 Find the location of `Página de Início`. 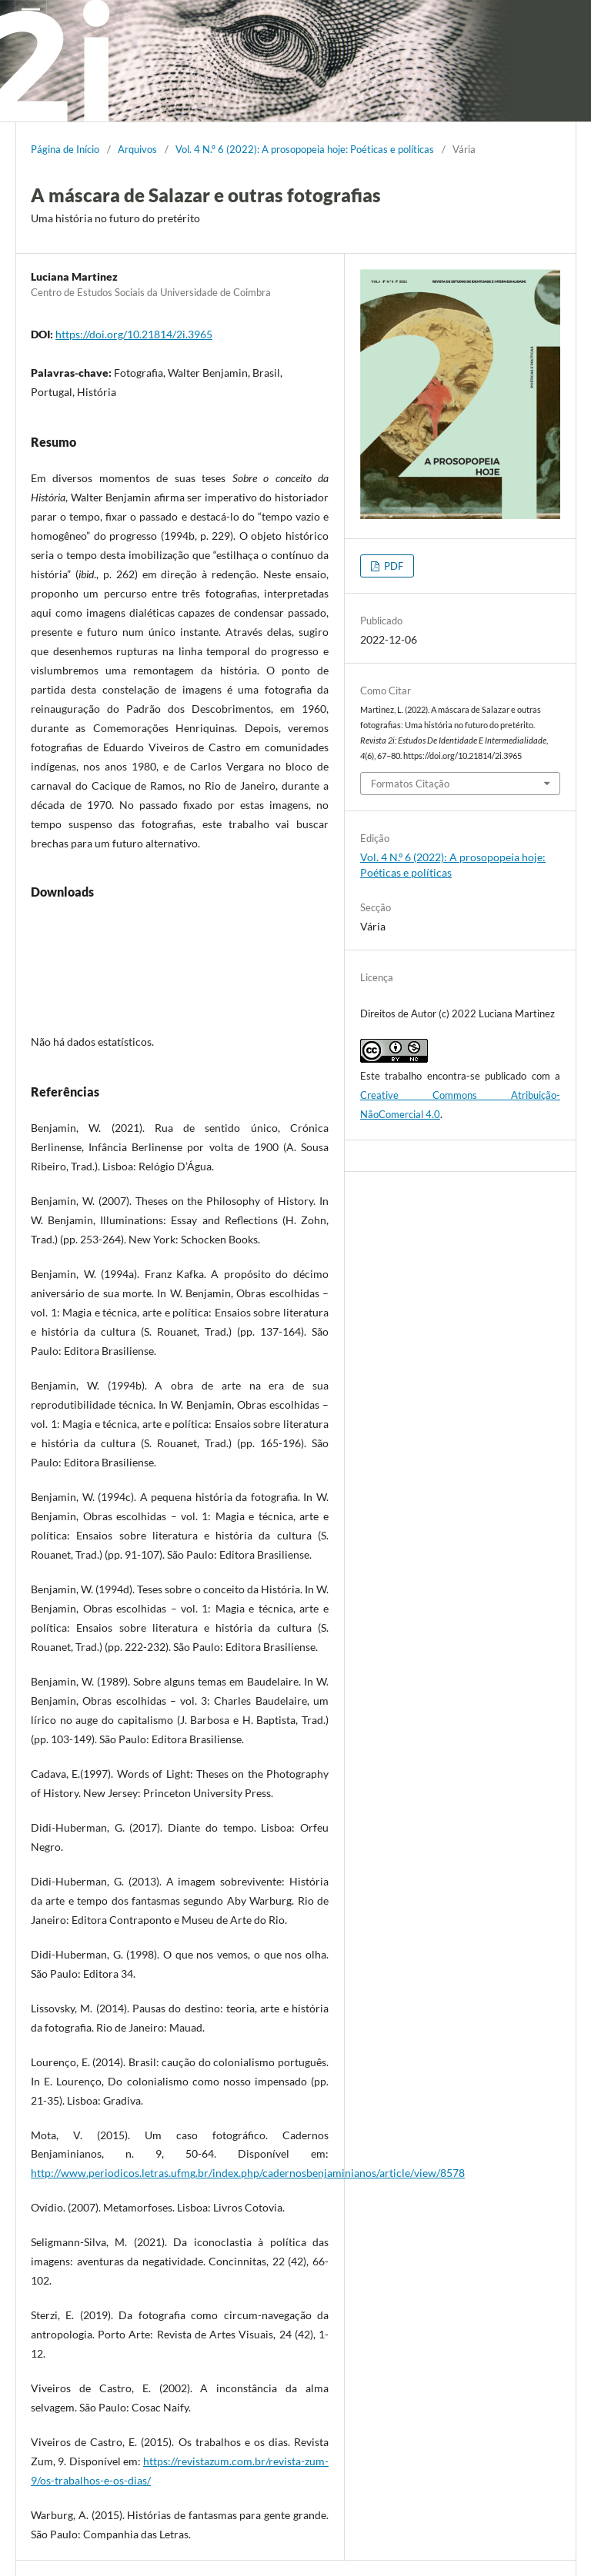

Página de Início is located at coordinates (65, 149).